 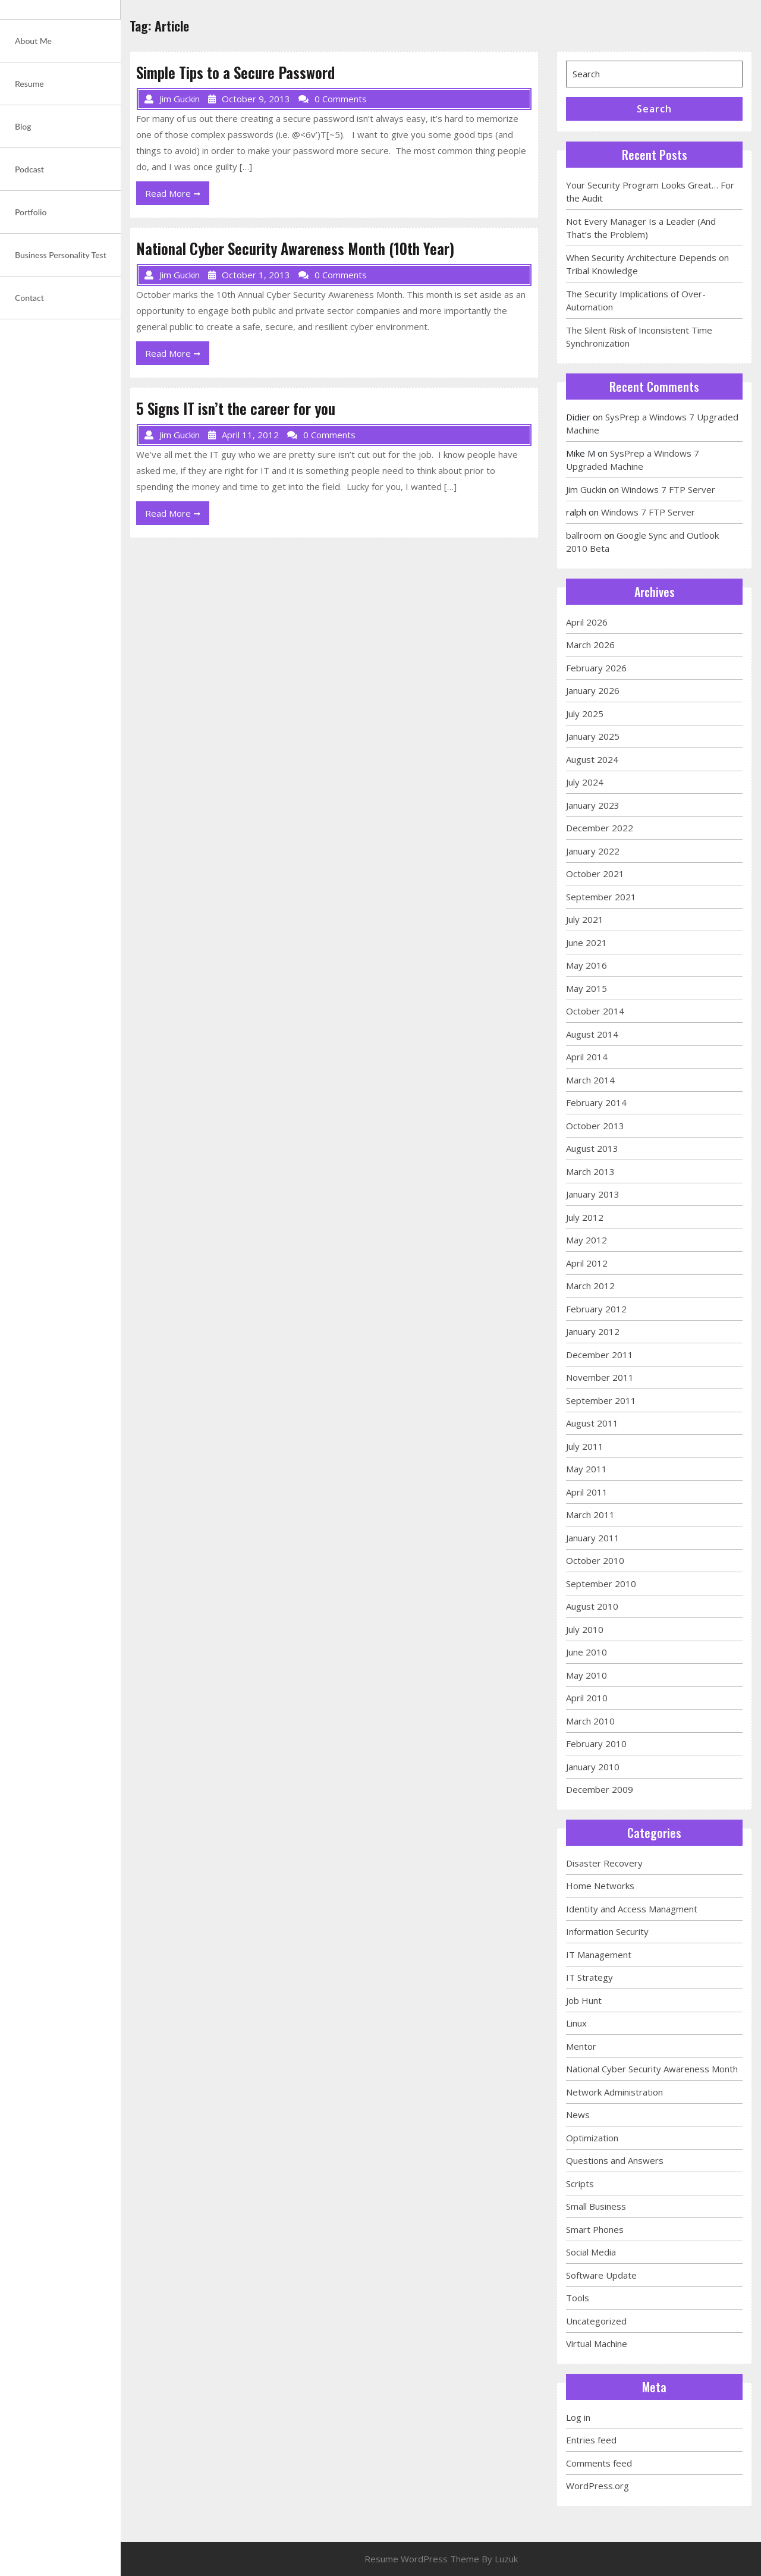 I want to click on WordPress.org, so click(x=597, y=2486).